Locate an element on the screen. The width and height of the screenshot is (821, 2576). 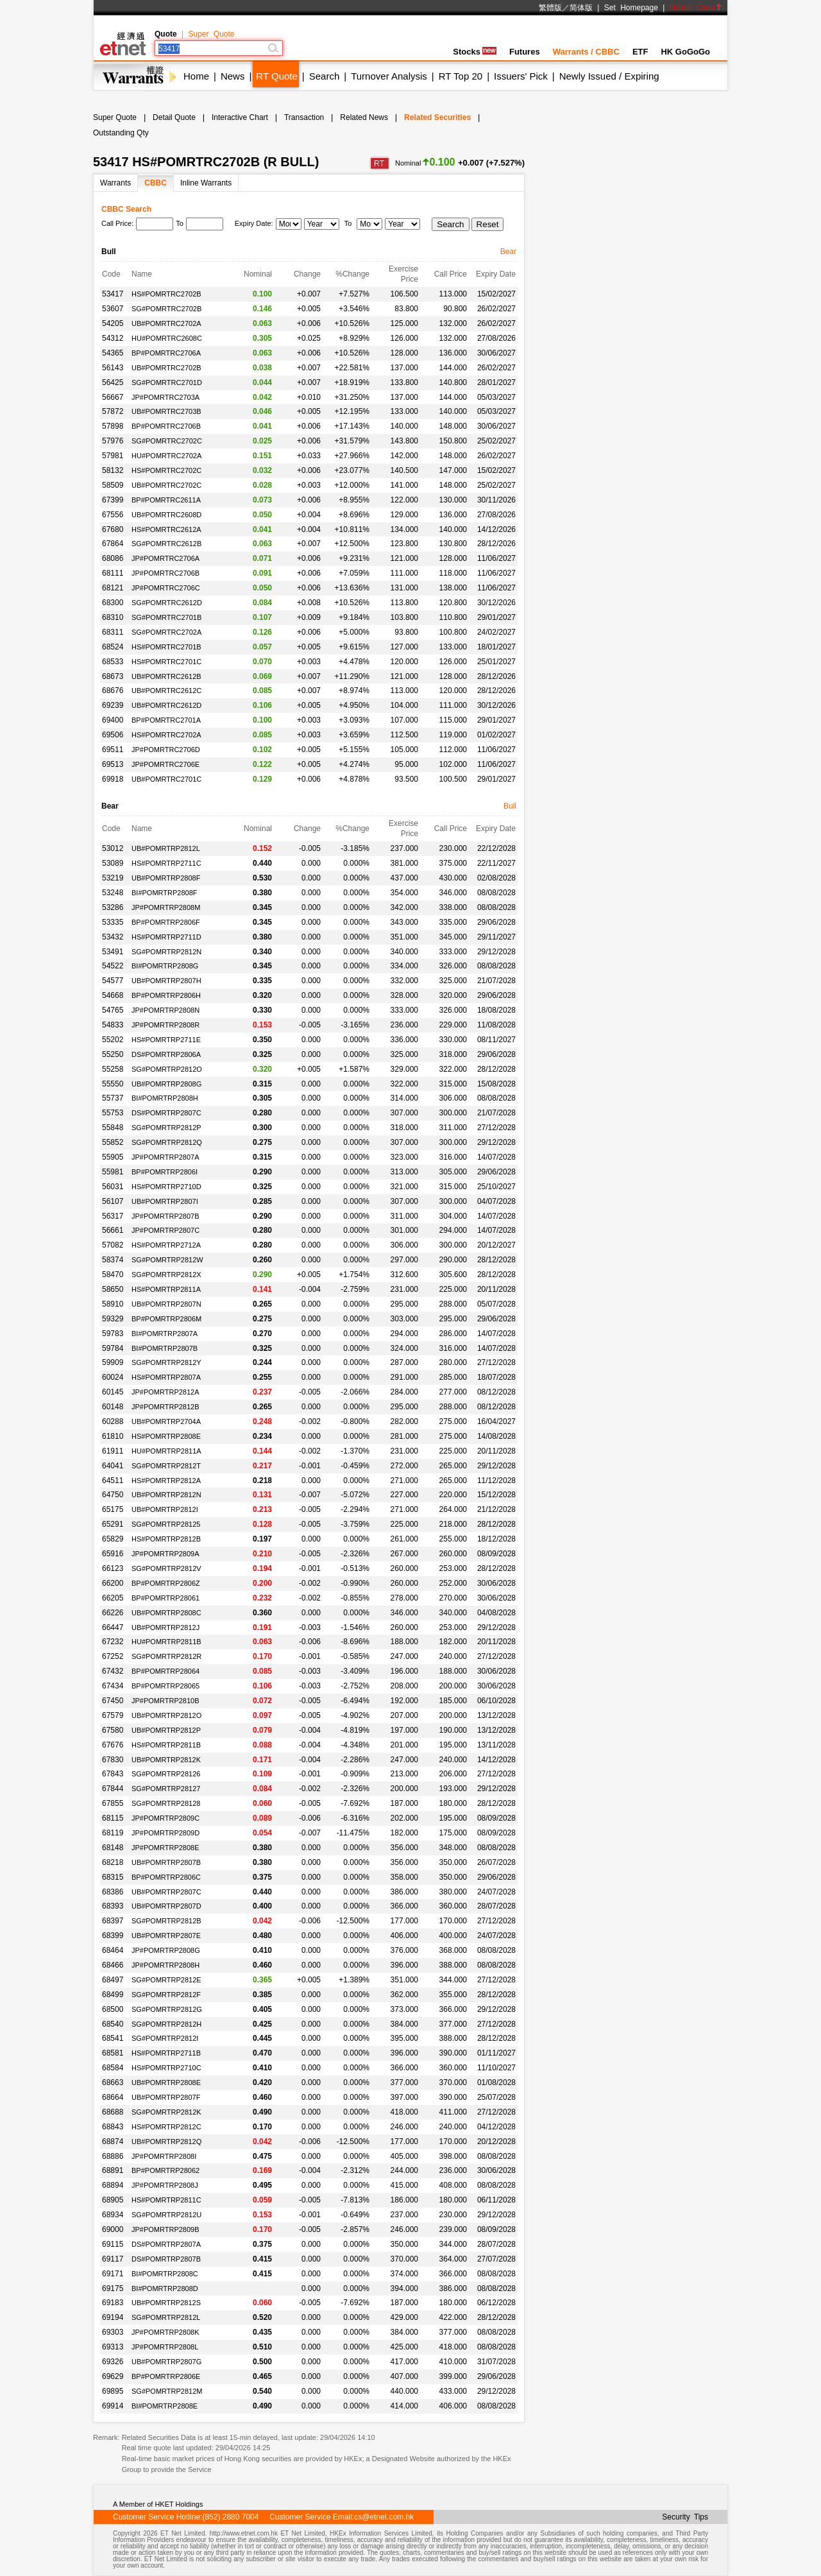
UB#POMRTRP2807E is located at coordinates (166, 1935).